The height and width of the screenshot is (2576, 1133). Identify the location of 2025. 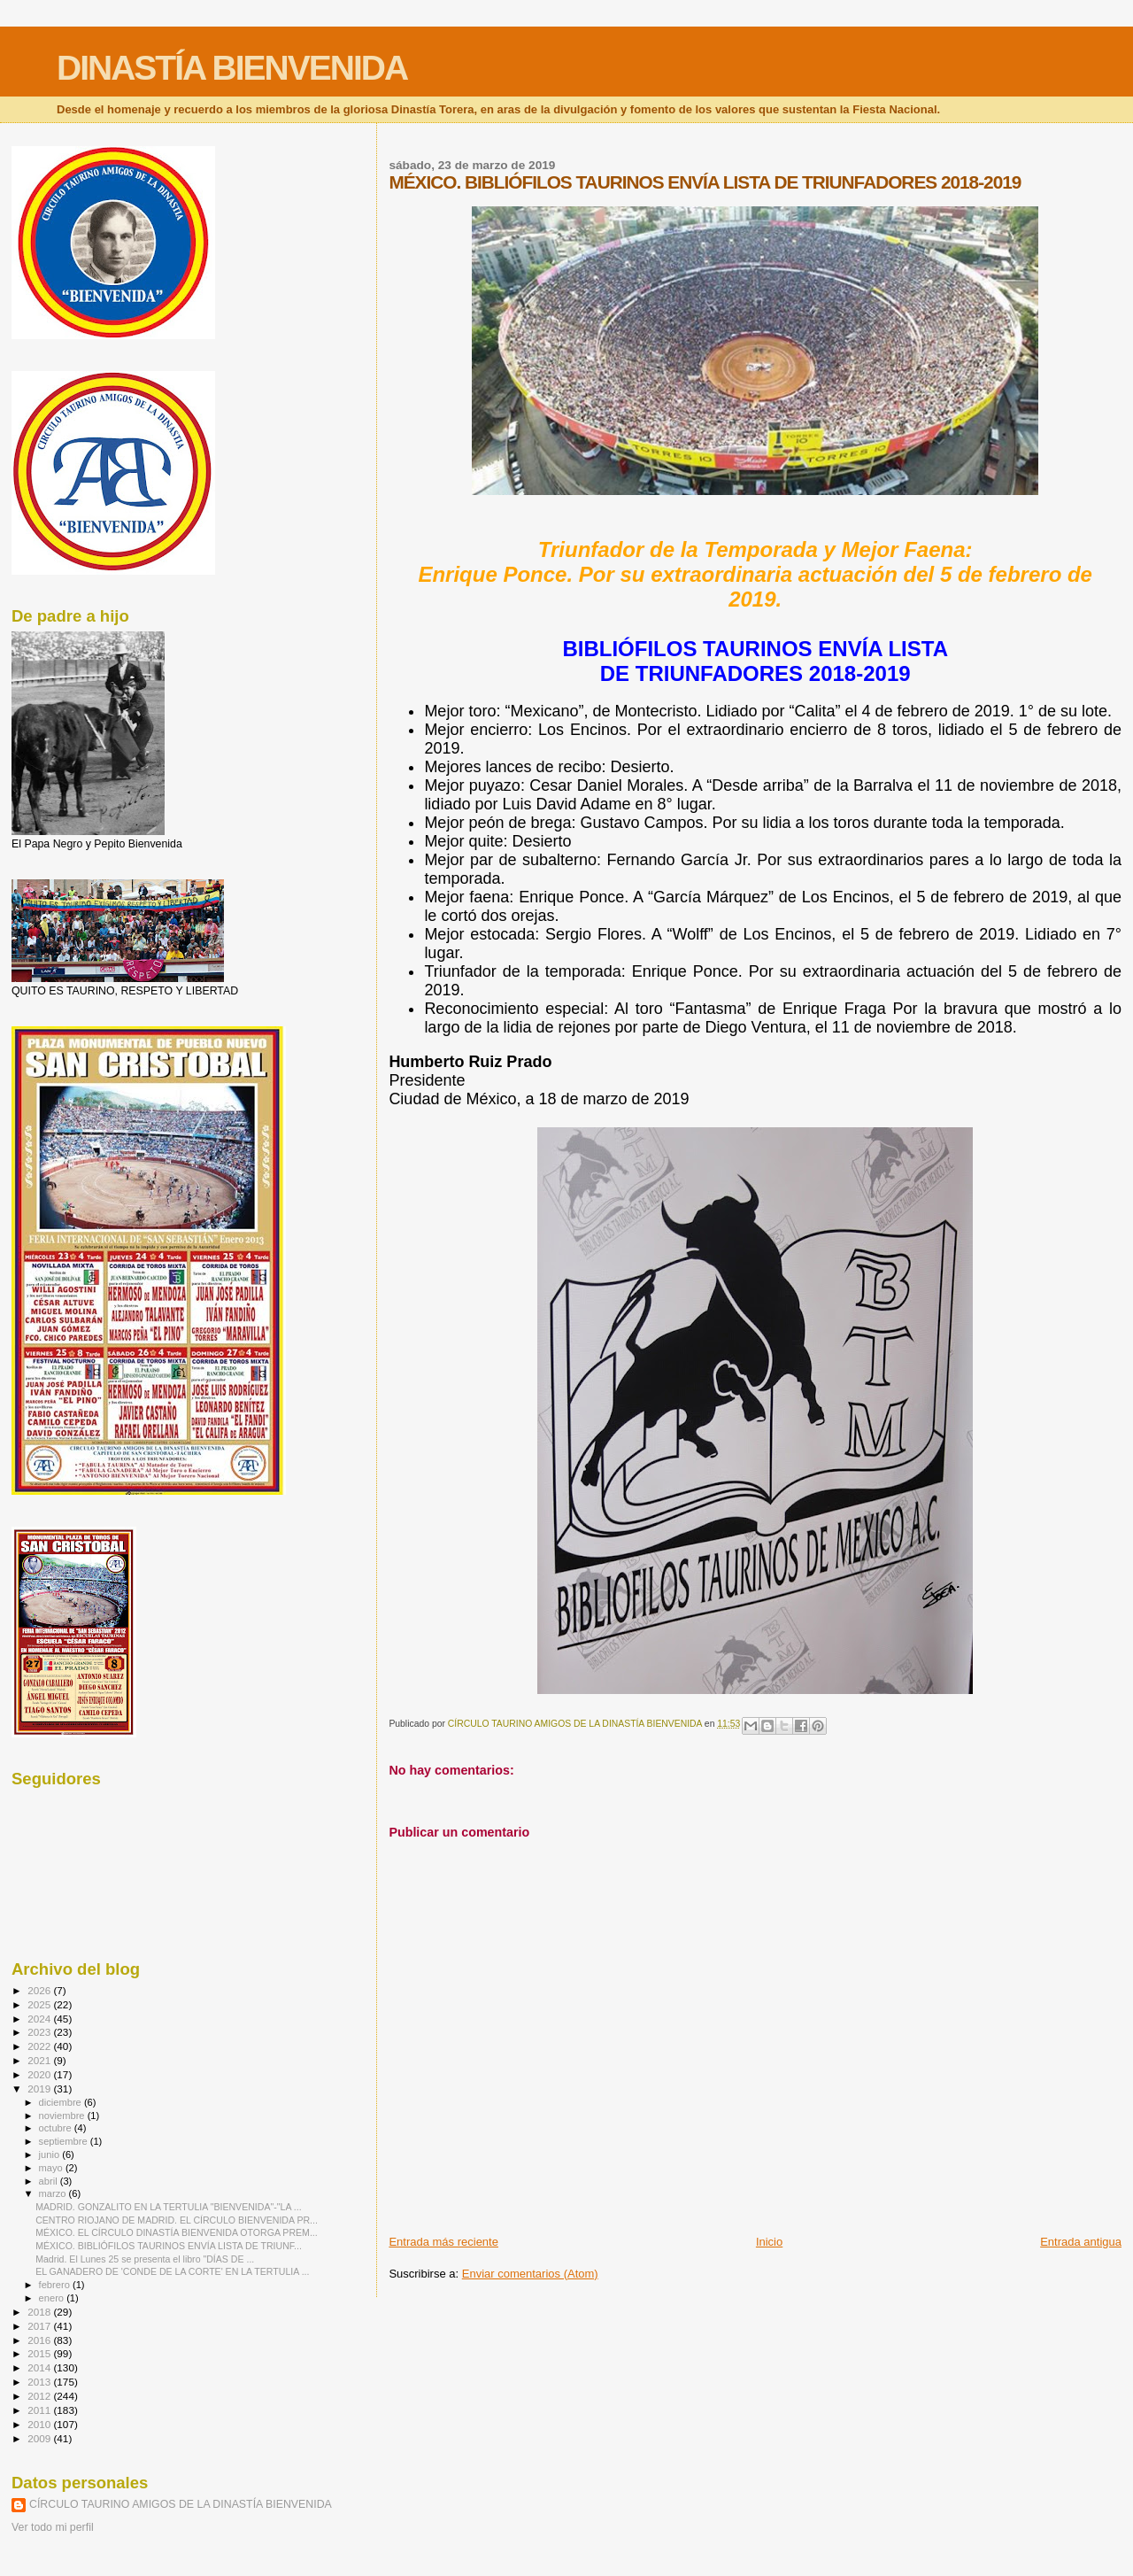
(40, 2004).